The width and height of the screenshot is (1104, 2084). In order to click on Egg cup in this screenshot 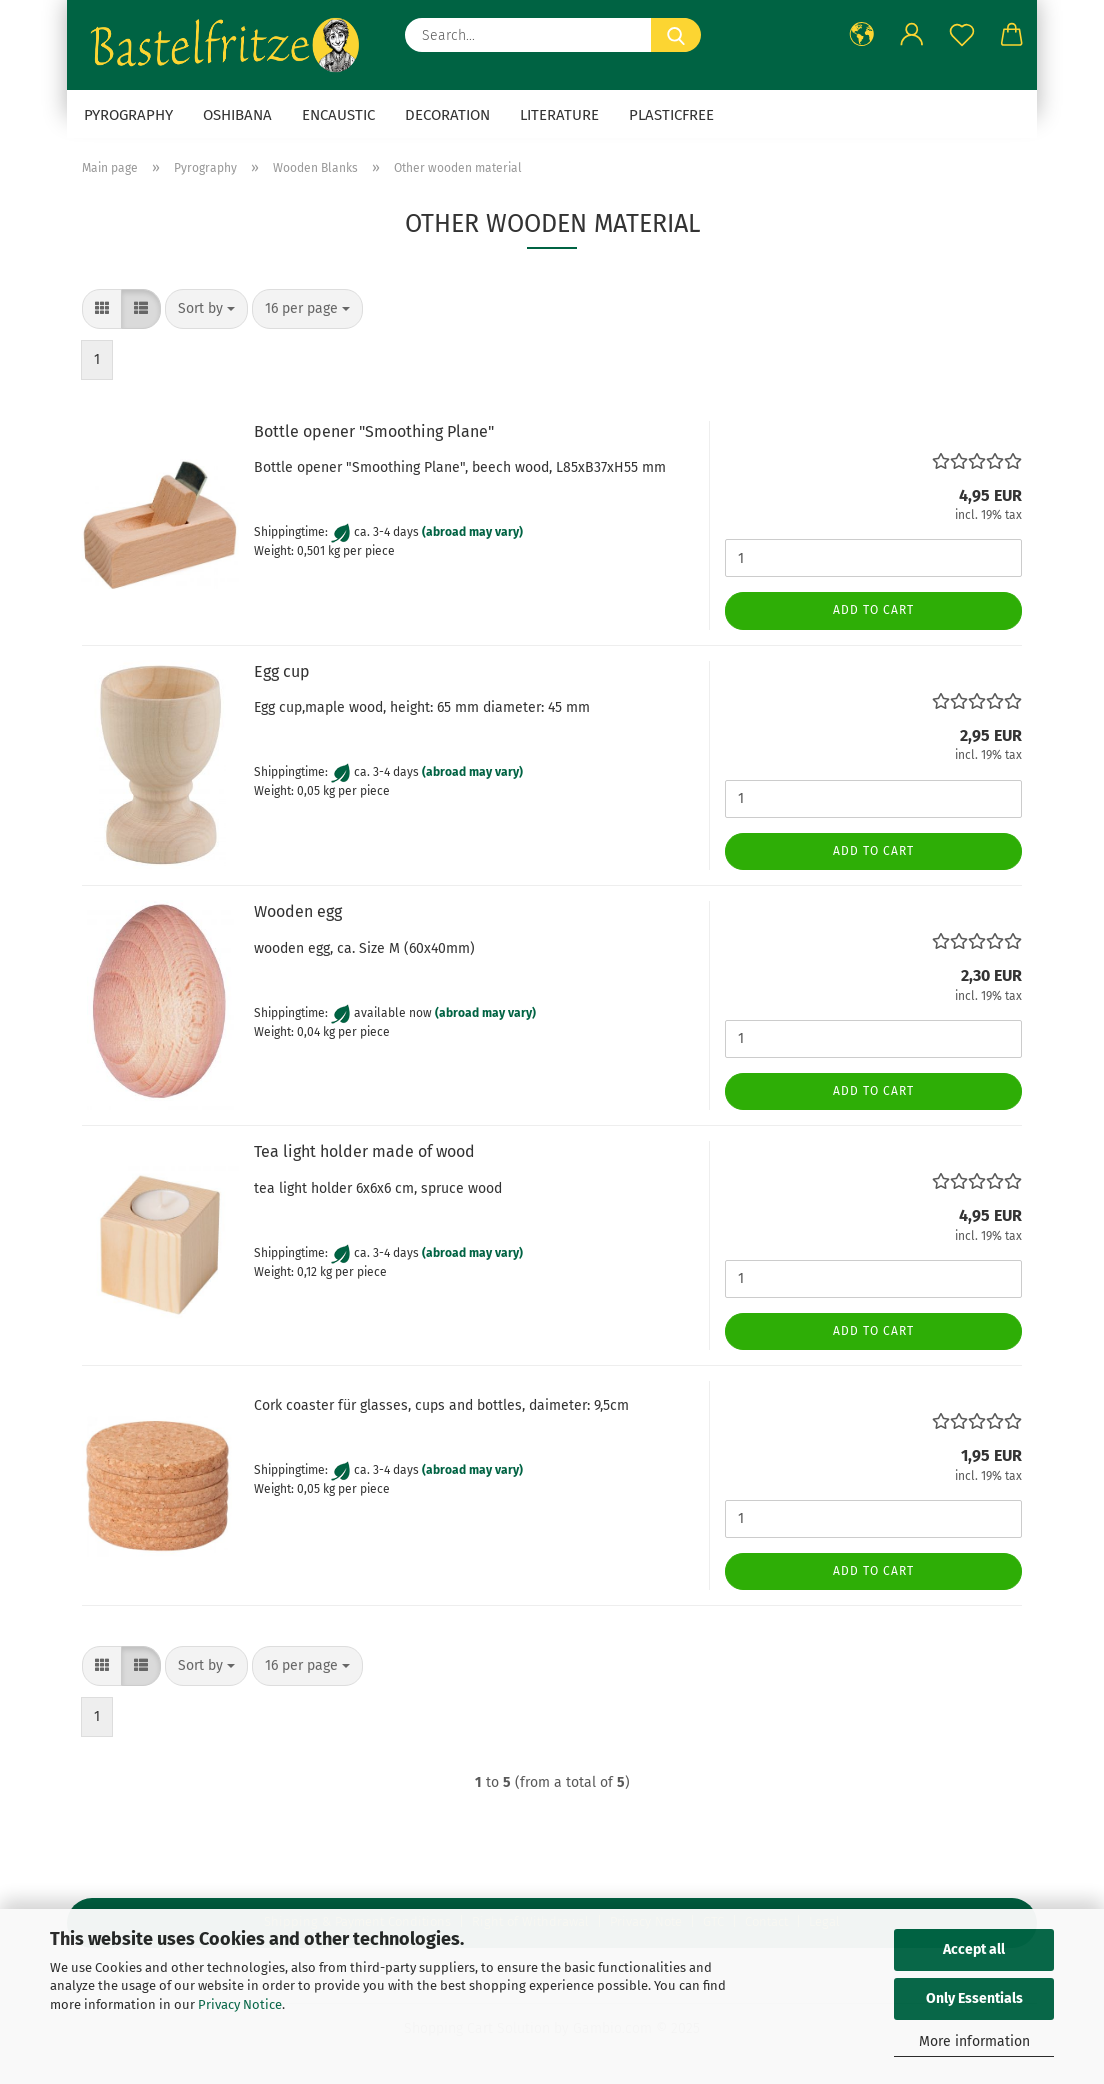, I will do `click(282, 671)`.